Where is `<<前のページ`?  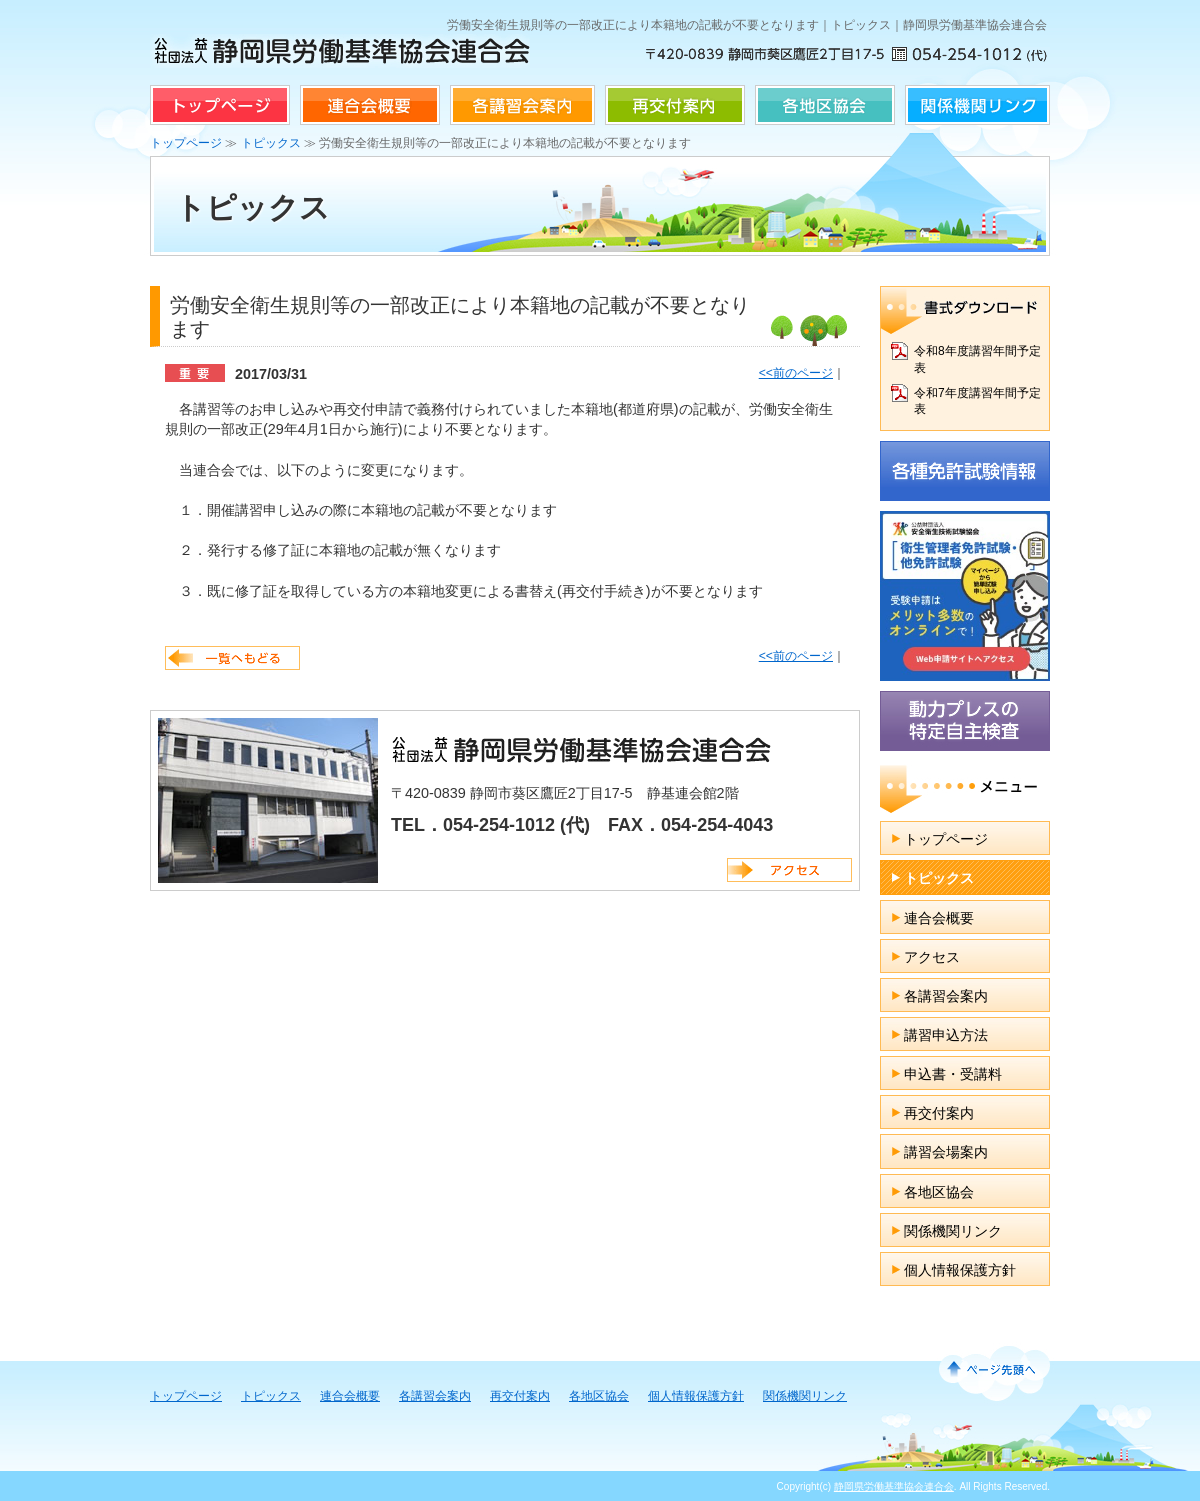 <<前のページ is located at coordinates (796, 373).